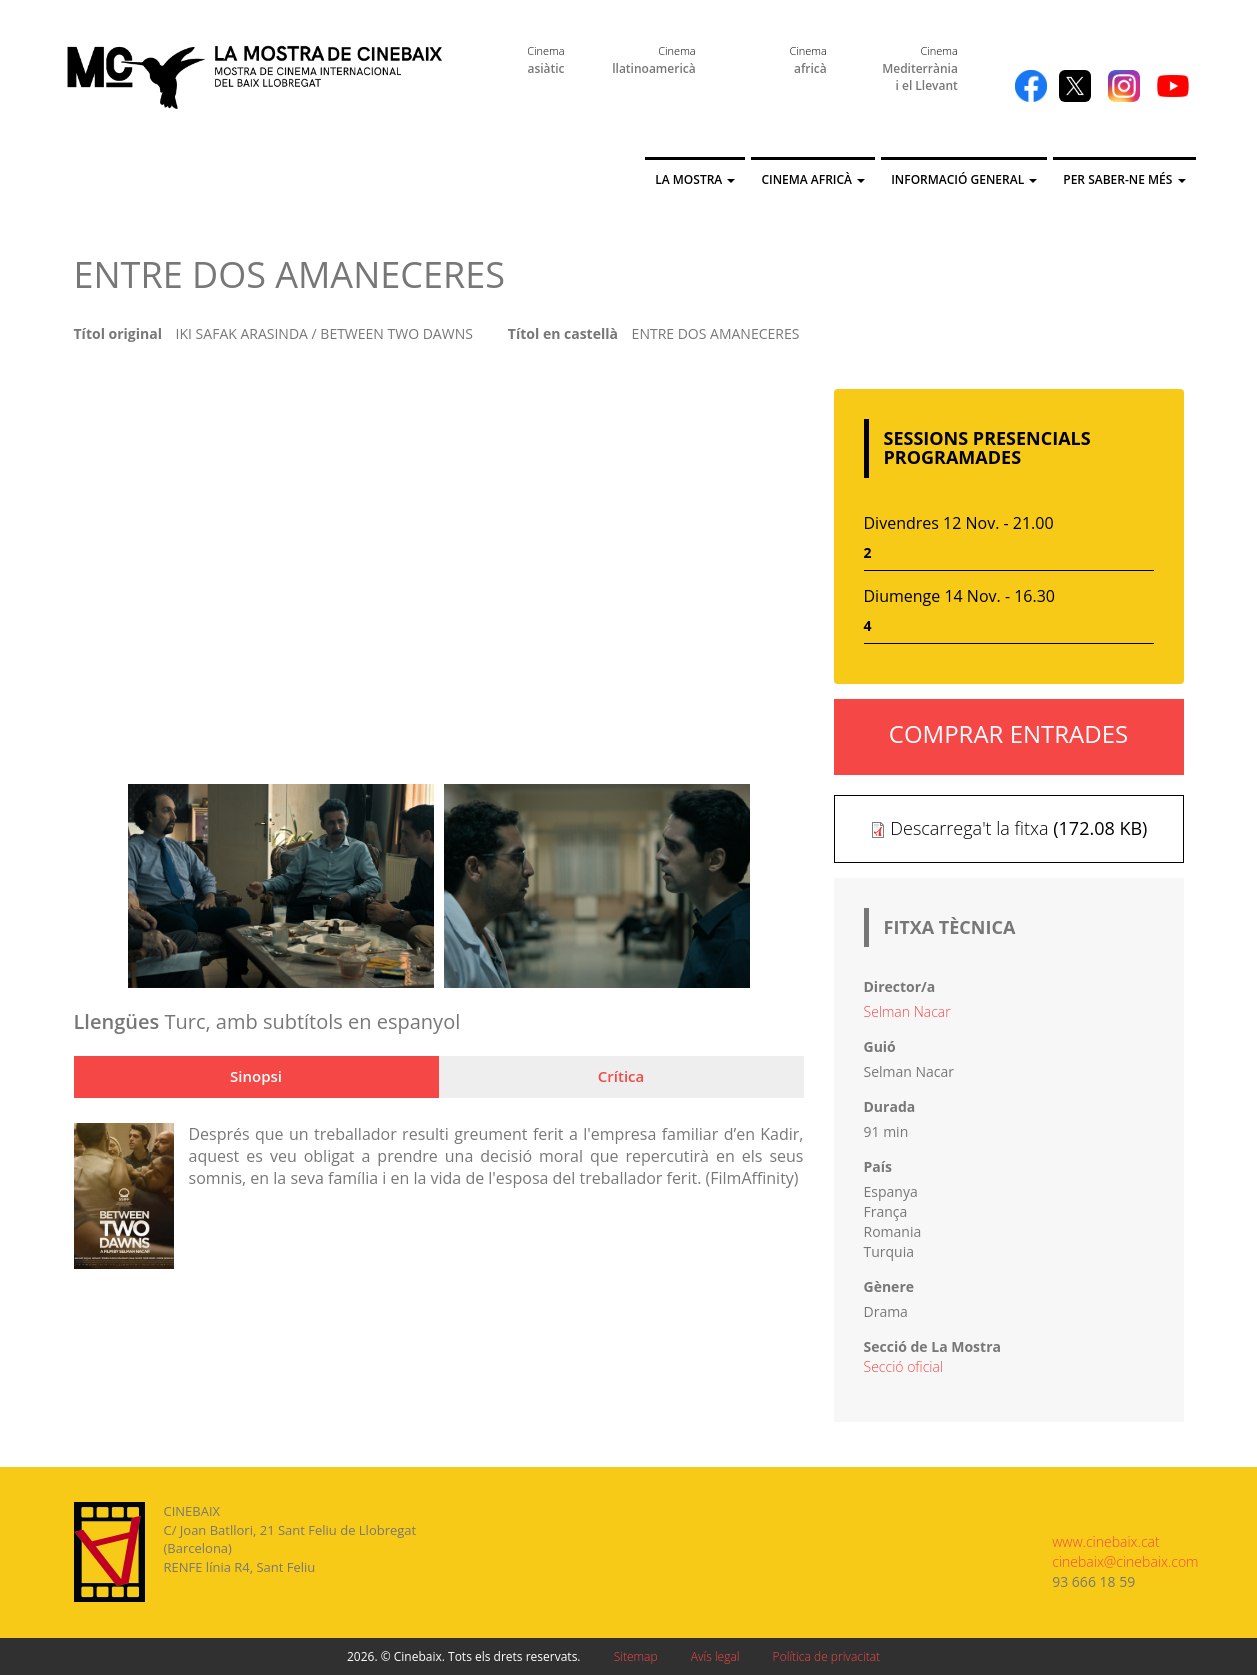 This screenshot has width=1257, height=1675. Describe the element at coordinates (1124, 179) in the screenshot. I see `Per saber-ne més` at that location.